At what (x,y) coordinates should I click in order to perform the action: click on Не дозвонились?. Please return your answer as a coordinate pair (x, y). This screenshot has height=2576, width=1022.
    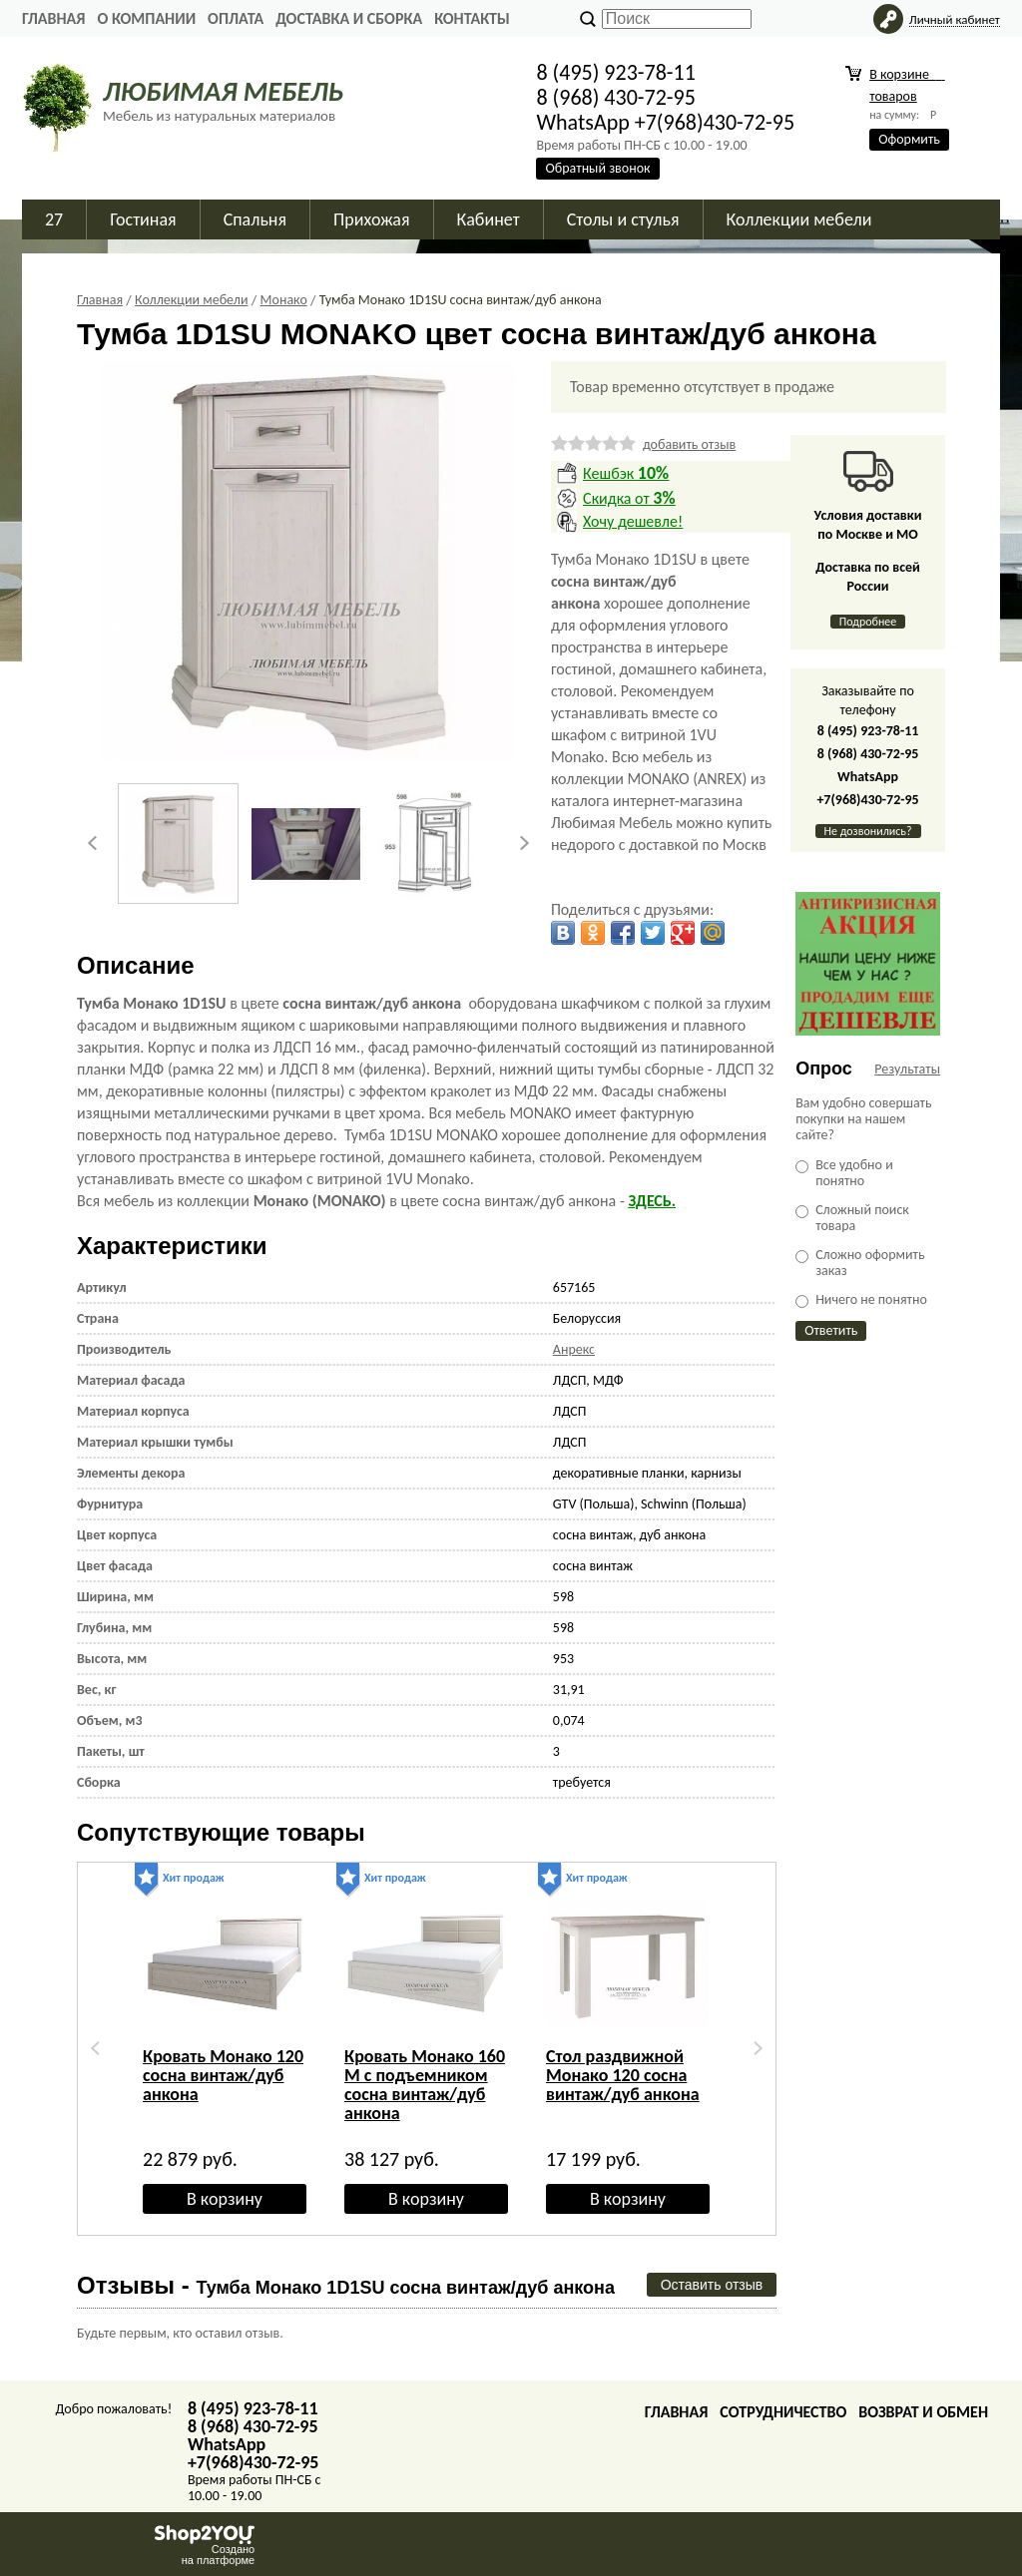
    Looking at the image, I should click on (868, 831).